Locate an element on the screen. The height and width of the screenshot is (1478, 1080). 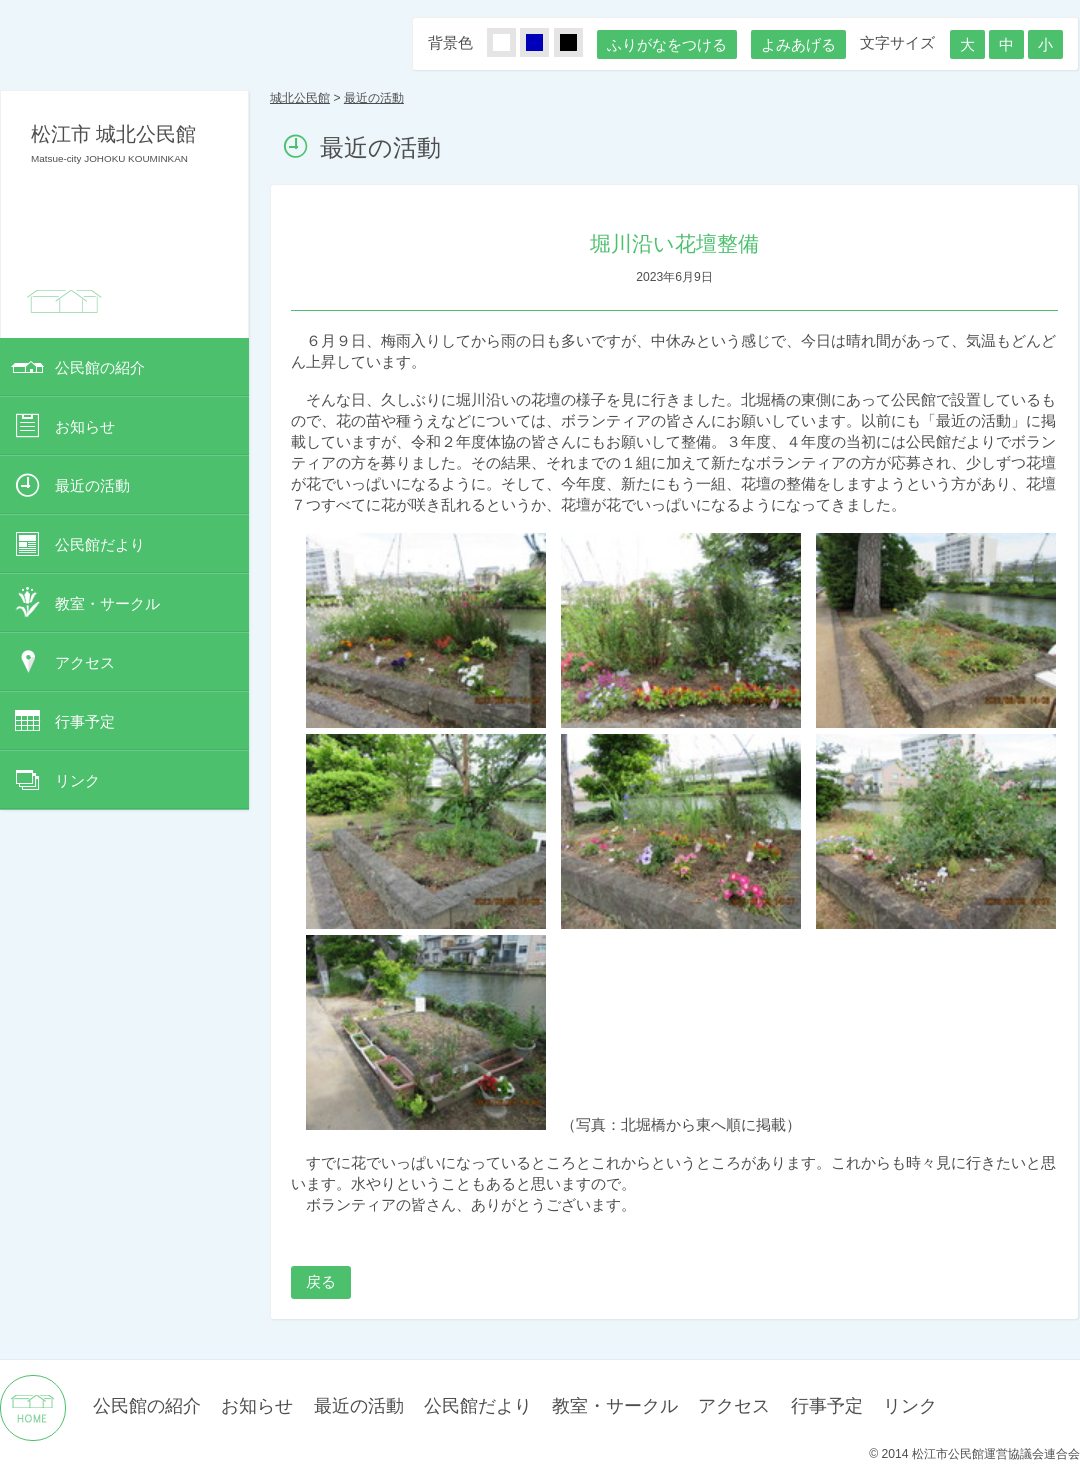
公民館だより is located at coordinates (100, 544).